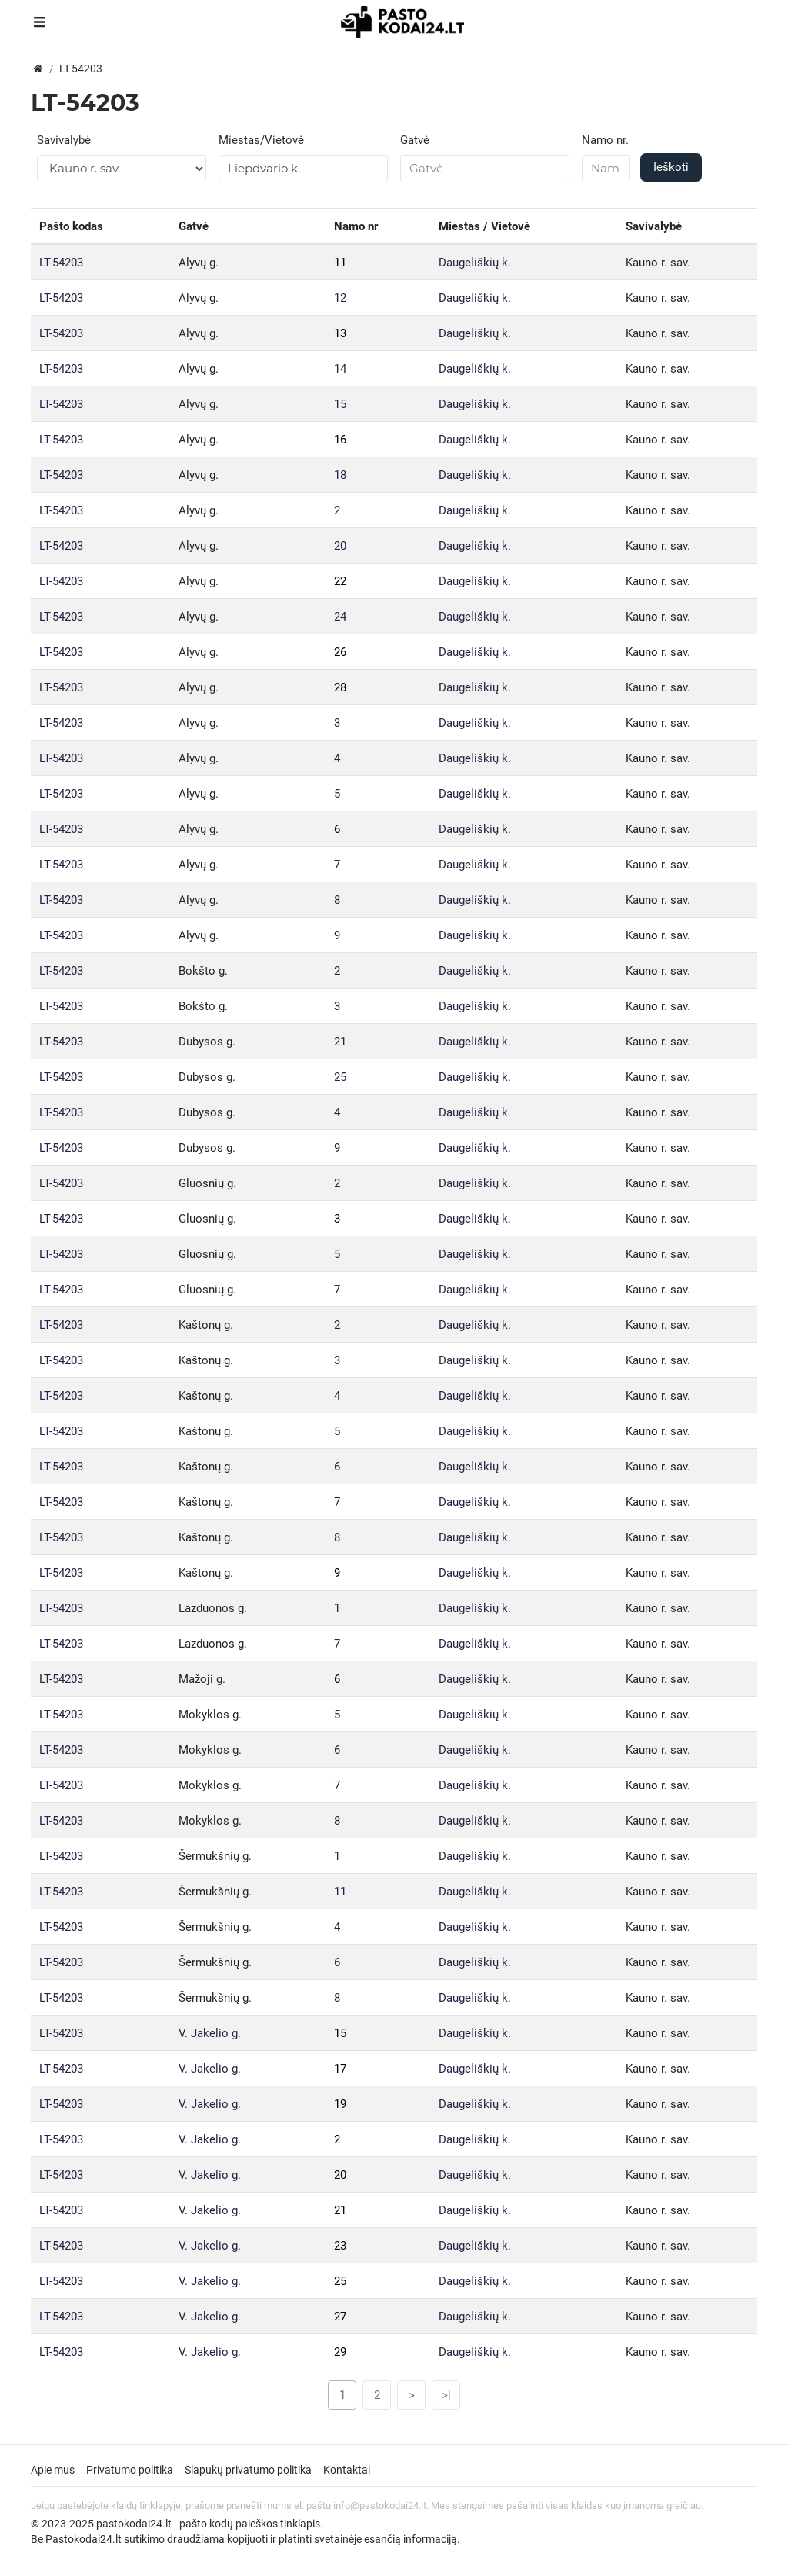 The height and width of the screenshot is (2576, 788). Describe the element at coordinates (340, 581) in the screenshot. I see `22` at that location.